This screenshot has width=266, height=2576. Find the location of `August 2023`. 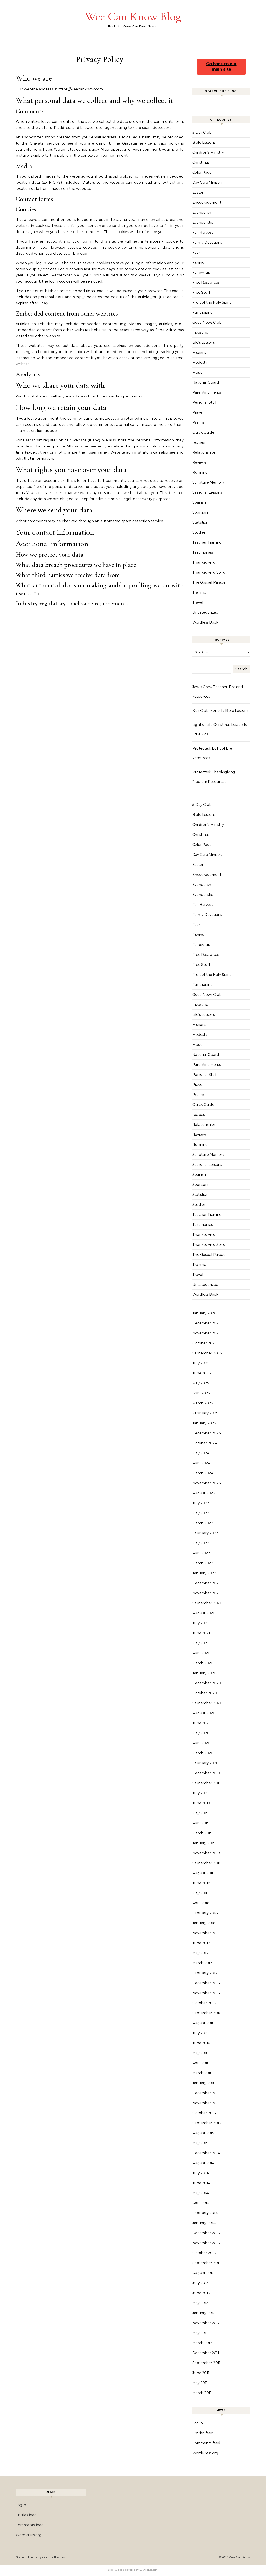

August 2023 is located at coordinates (203, 1493).